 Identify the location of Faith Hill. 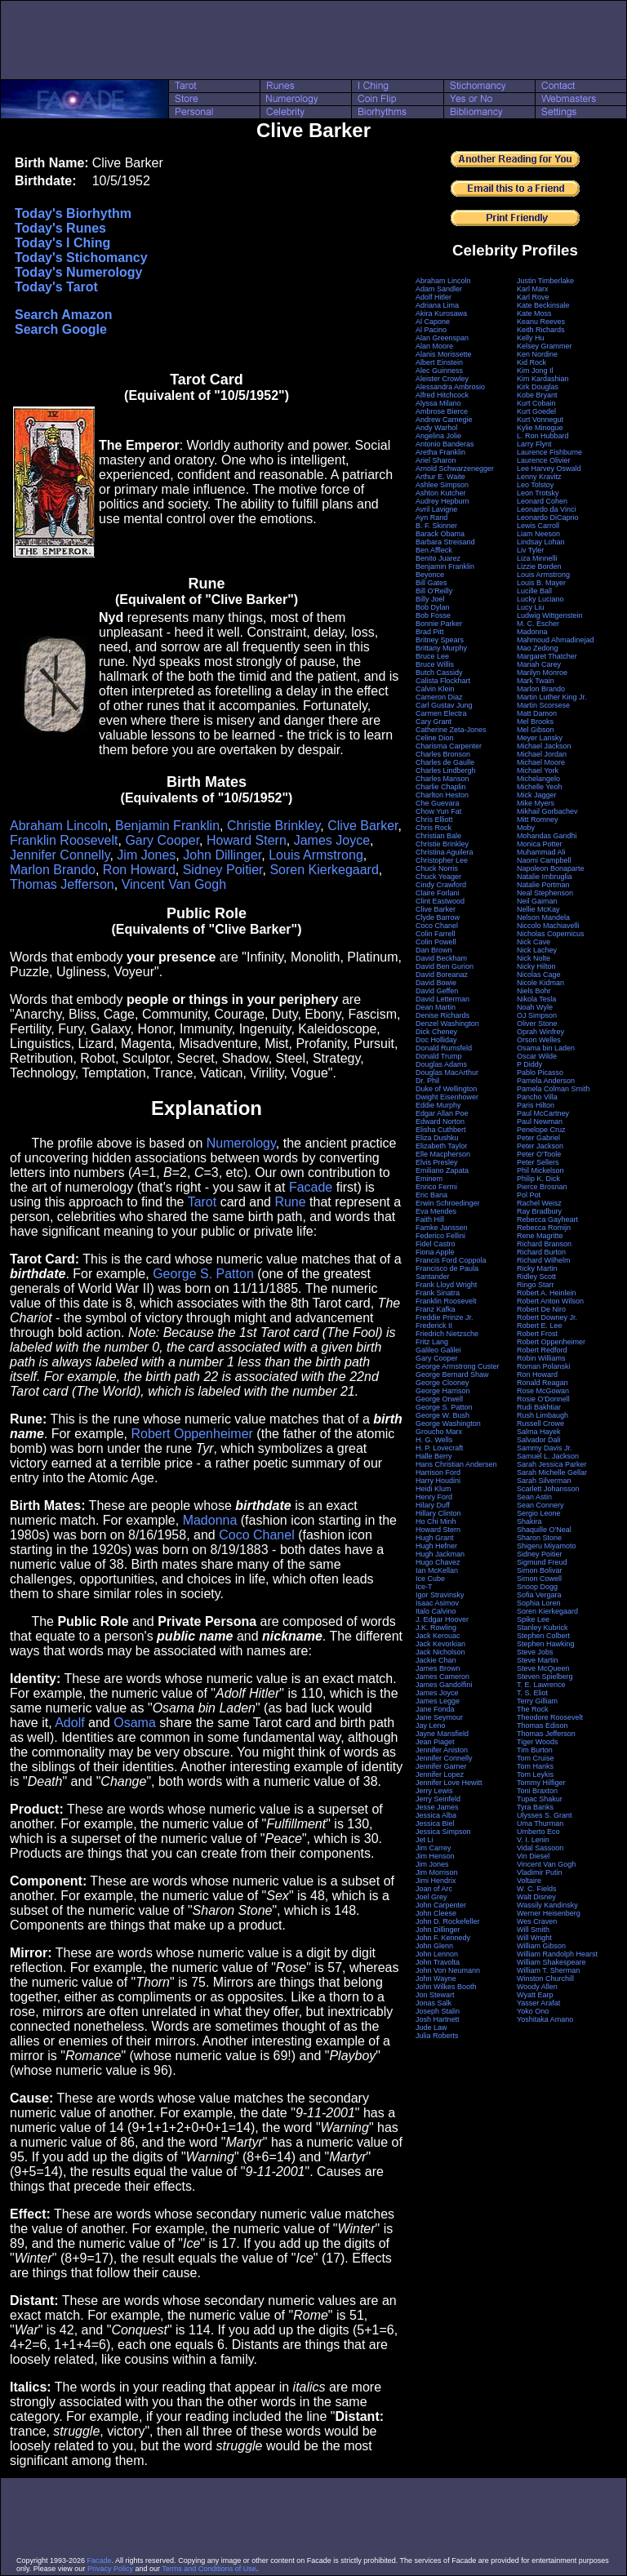
(430, 1219).